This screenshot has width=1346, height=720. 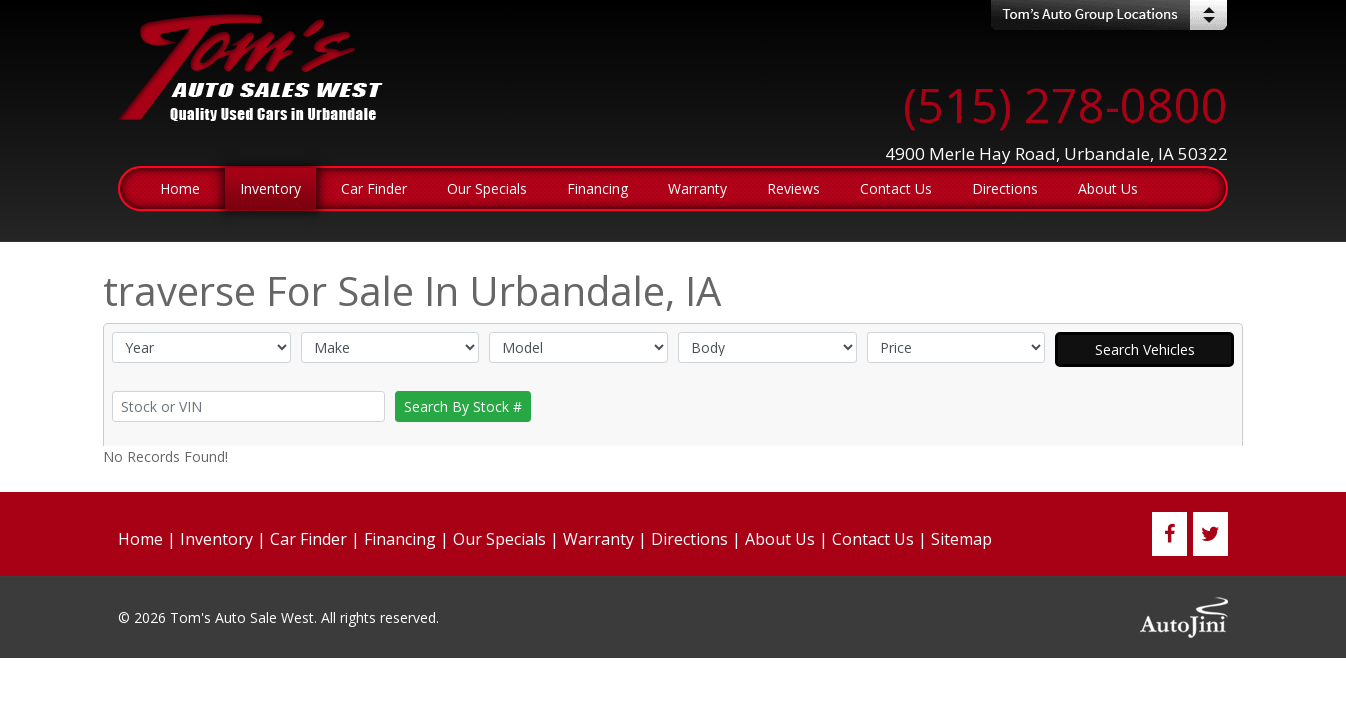 What do you see at coordinates (961, 539) in the screenshot?
I see `Sitemap` at bounding box center [961, 539].